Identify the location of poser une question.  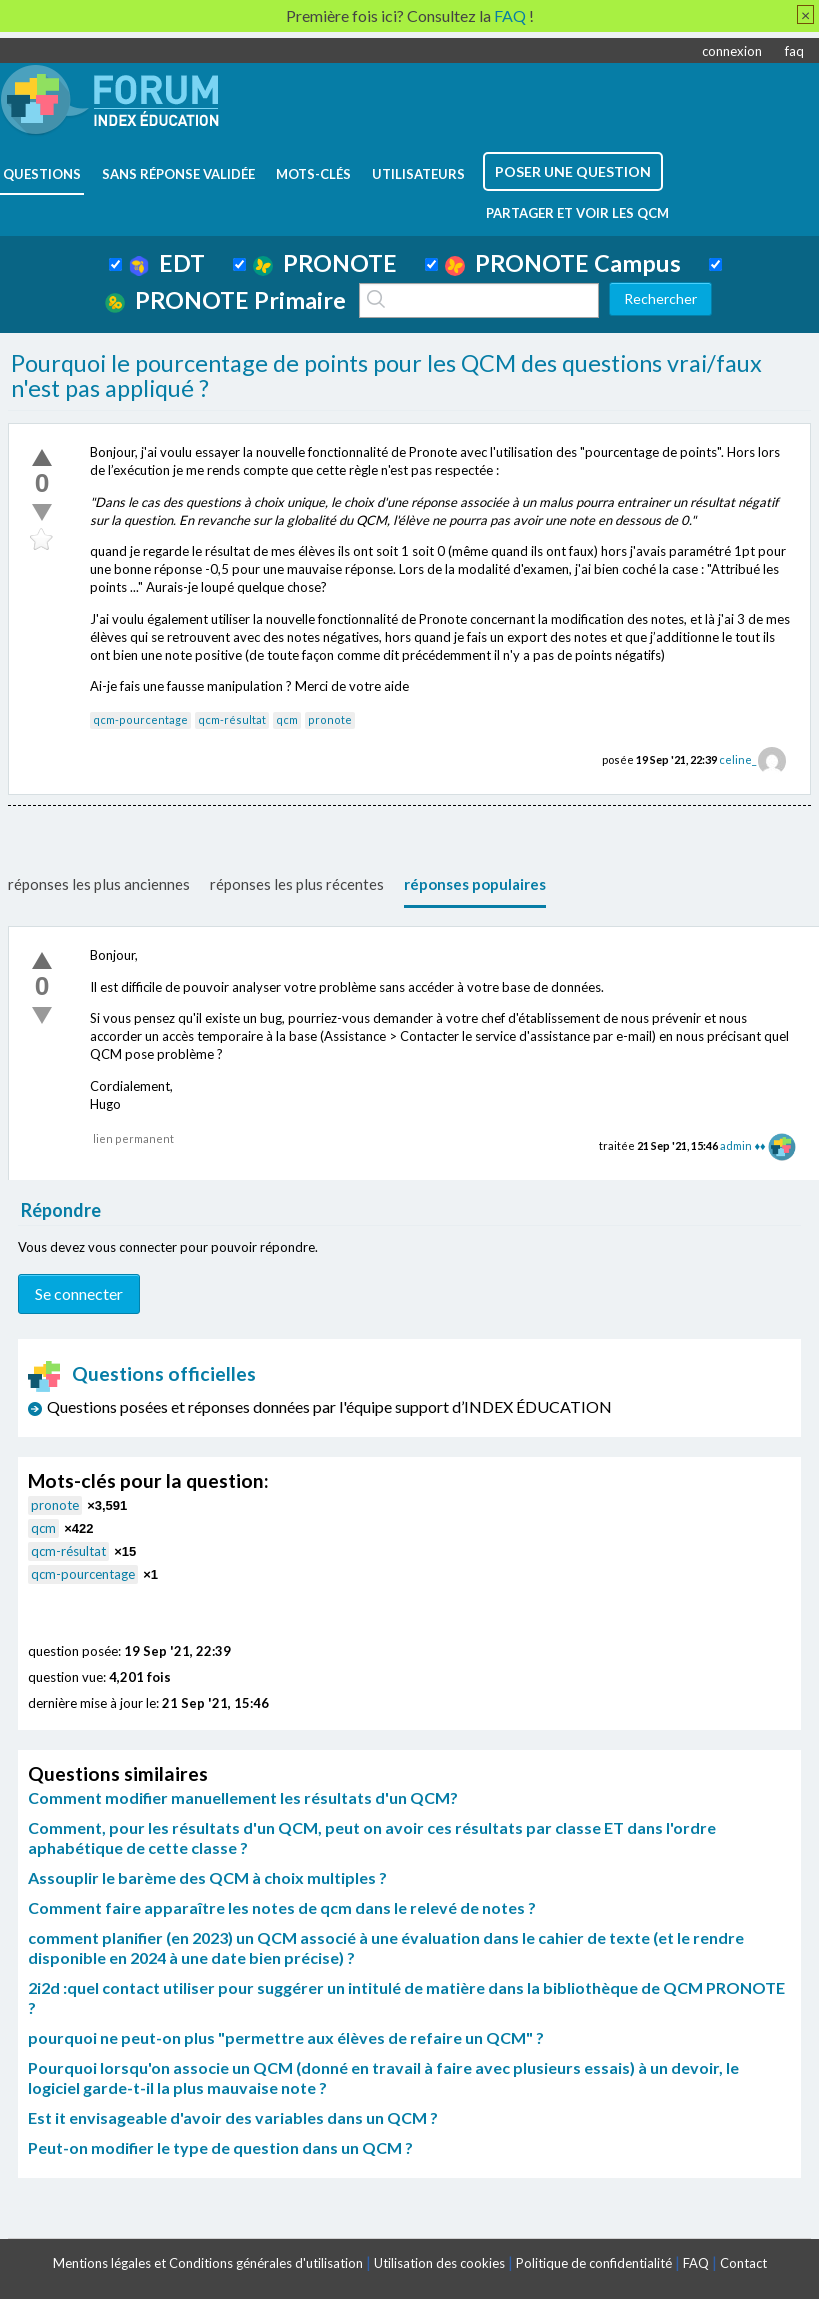
(573, 171).